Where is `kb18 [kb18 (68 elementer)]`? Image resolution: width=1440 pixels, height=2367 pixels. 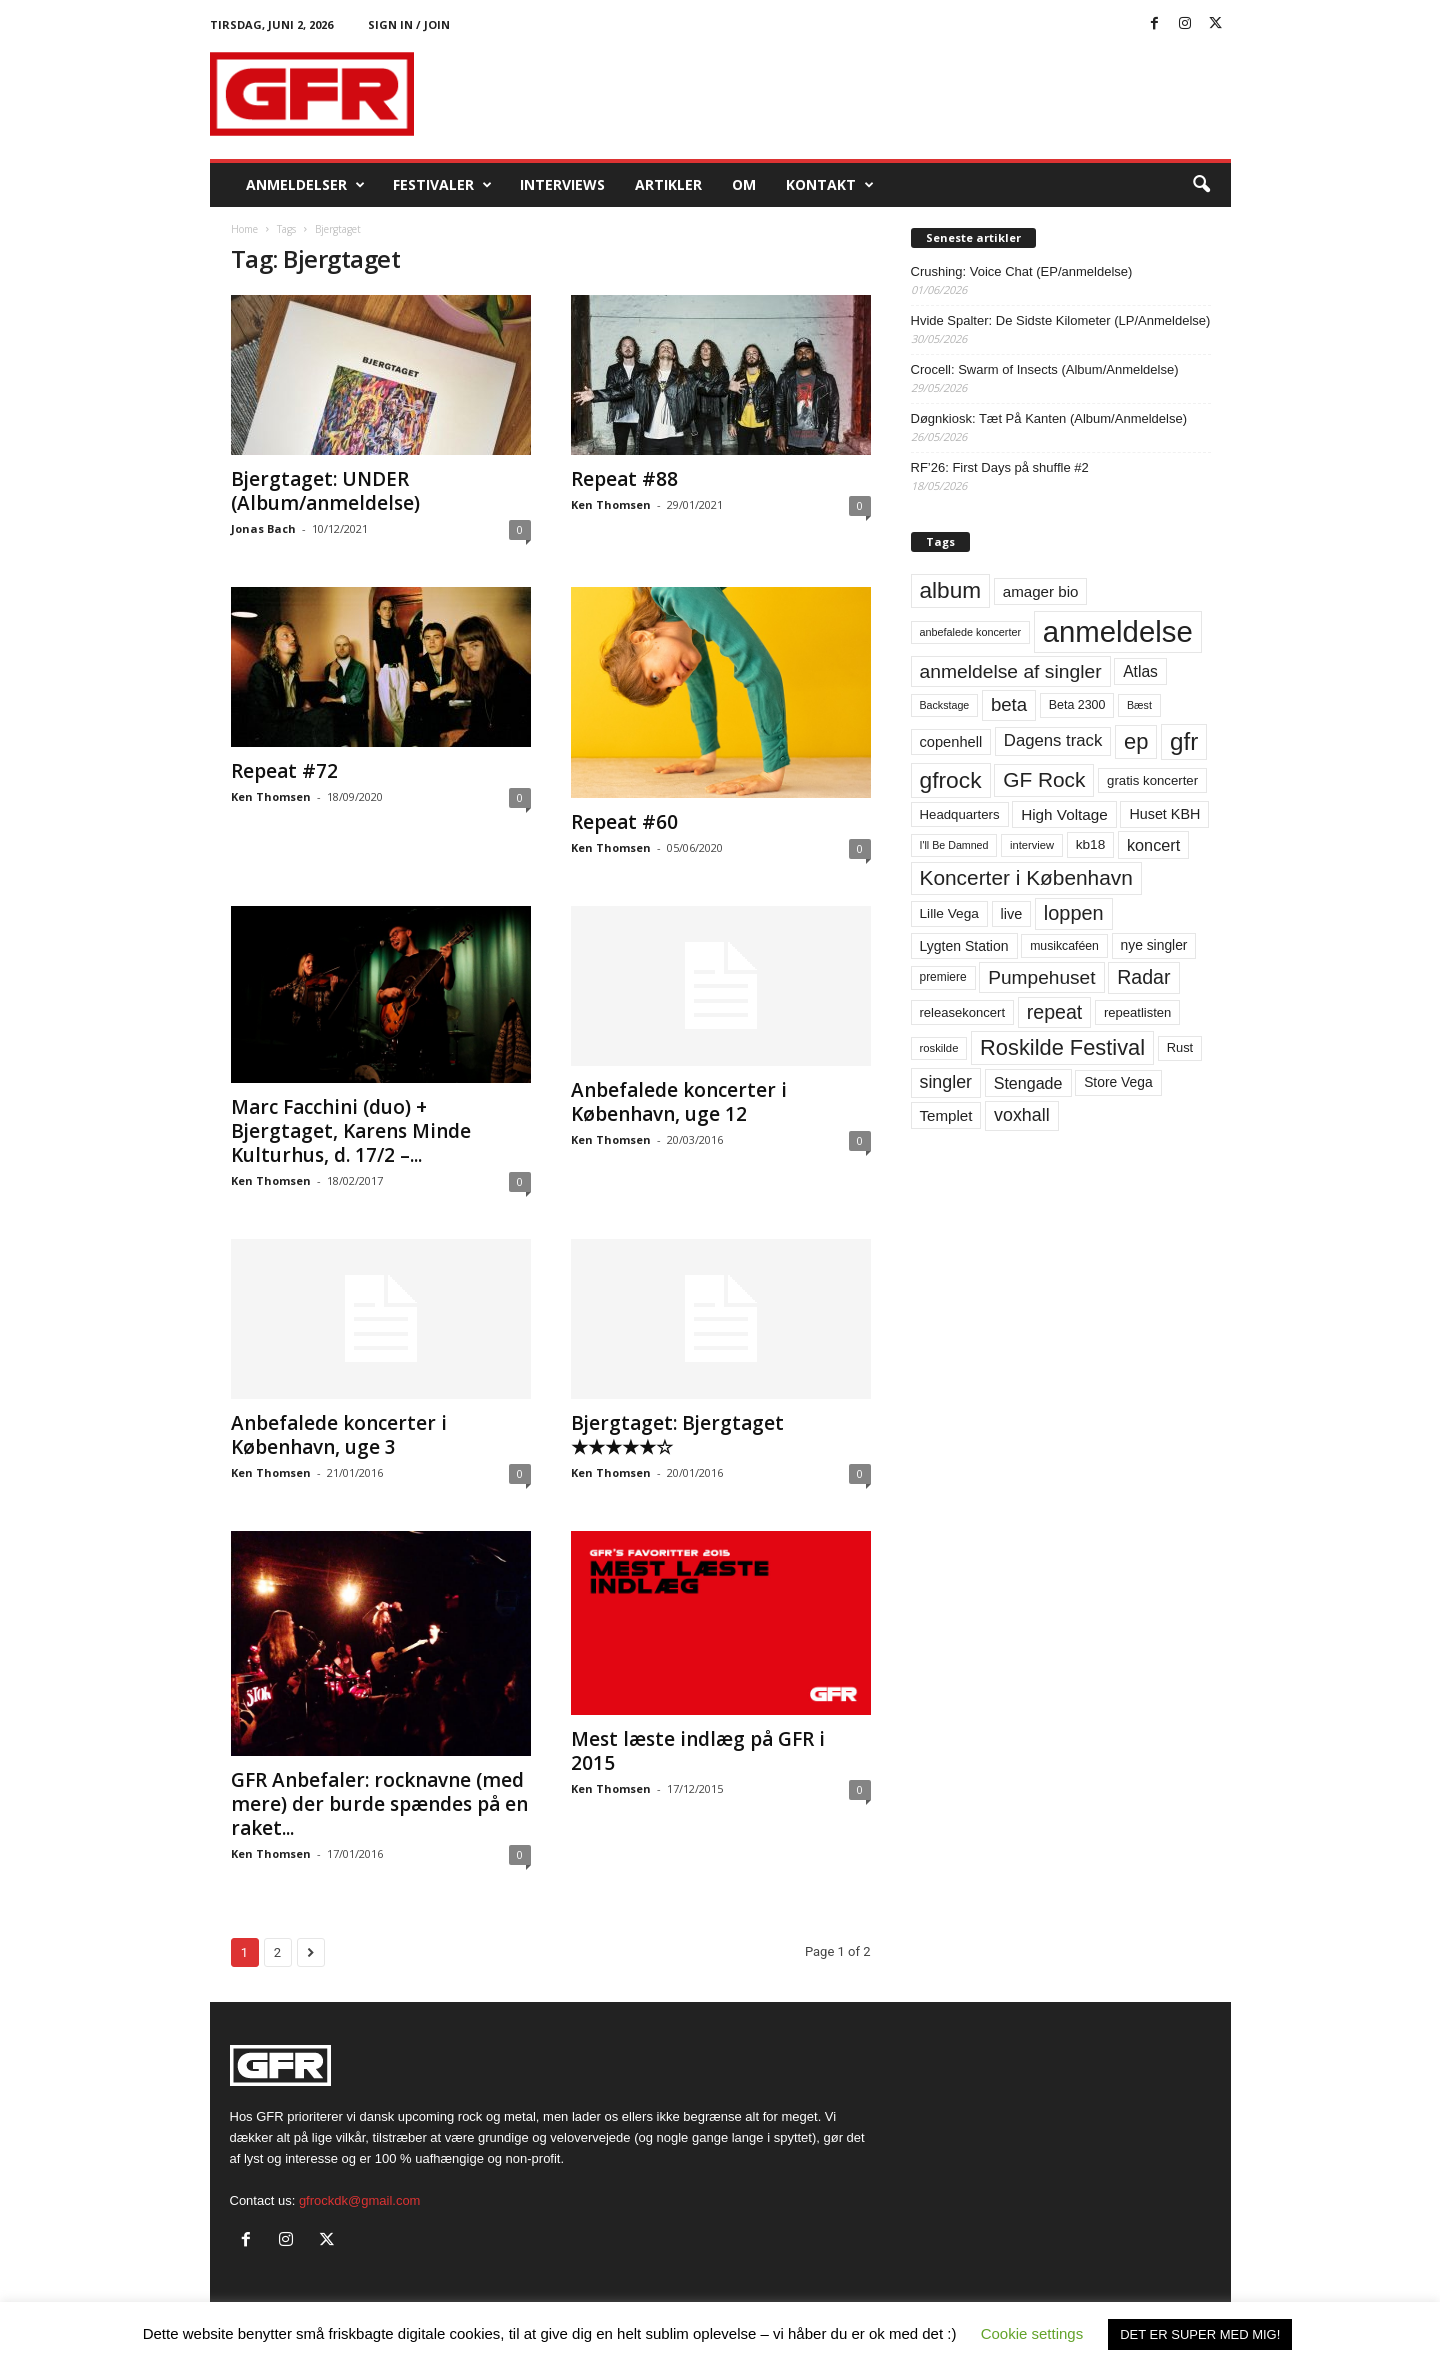 kb18 [kb18 (68 elementer)] is located at coordinates (1091, 844).